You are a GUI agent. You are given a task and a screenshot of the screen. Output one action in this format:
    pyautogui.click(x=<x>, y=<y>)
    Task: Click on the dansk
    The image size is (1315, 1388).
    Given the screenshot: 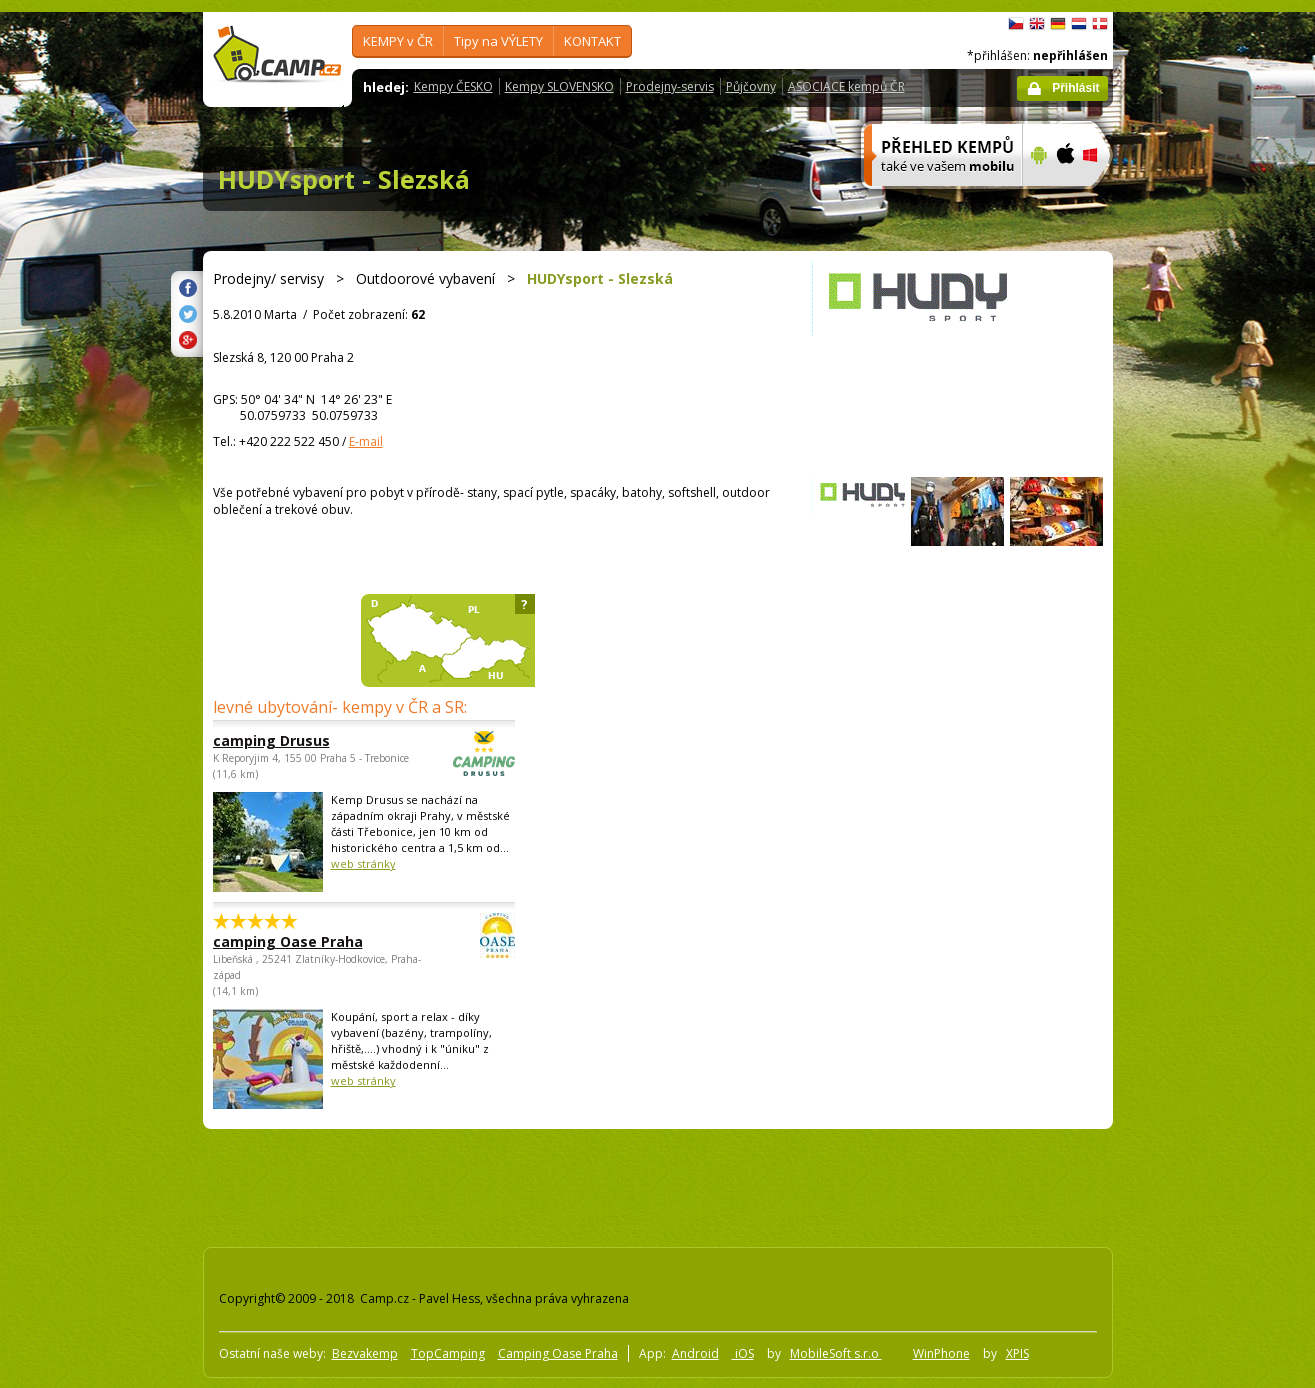 What is the action you would take?
    pyautogui.click(x=1100, y=24)
    